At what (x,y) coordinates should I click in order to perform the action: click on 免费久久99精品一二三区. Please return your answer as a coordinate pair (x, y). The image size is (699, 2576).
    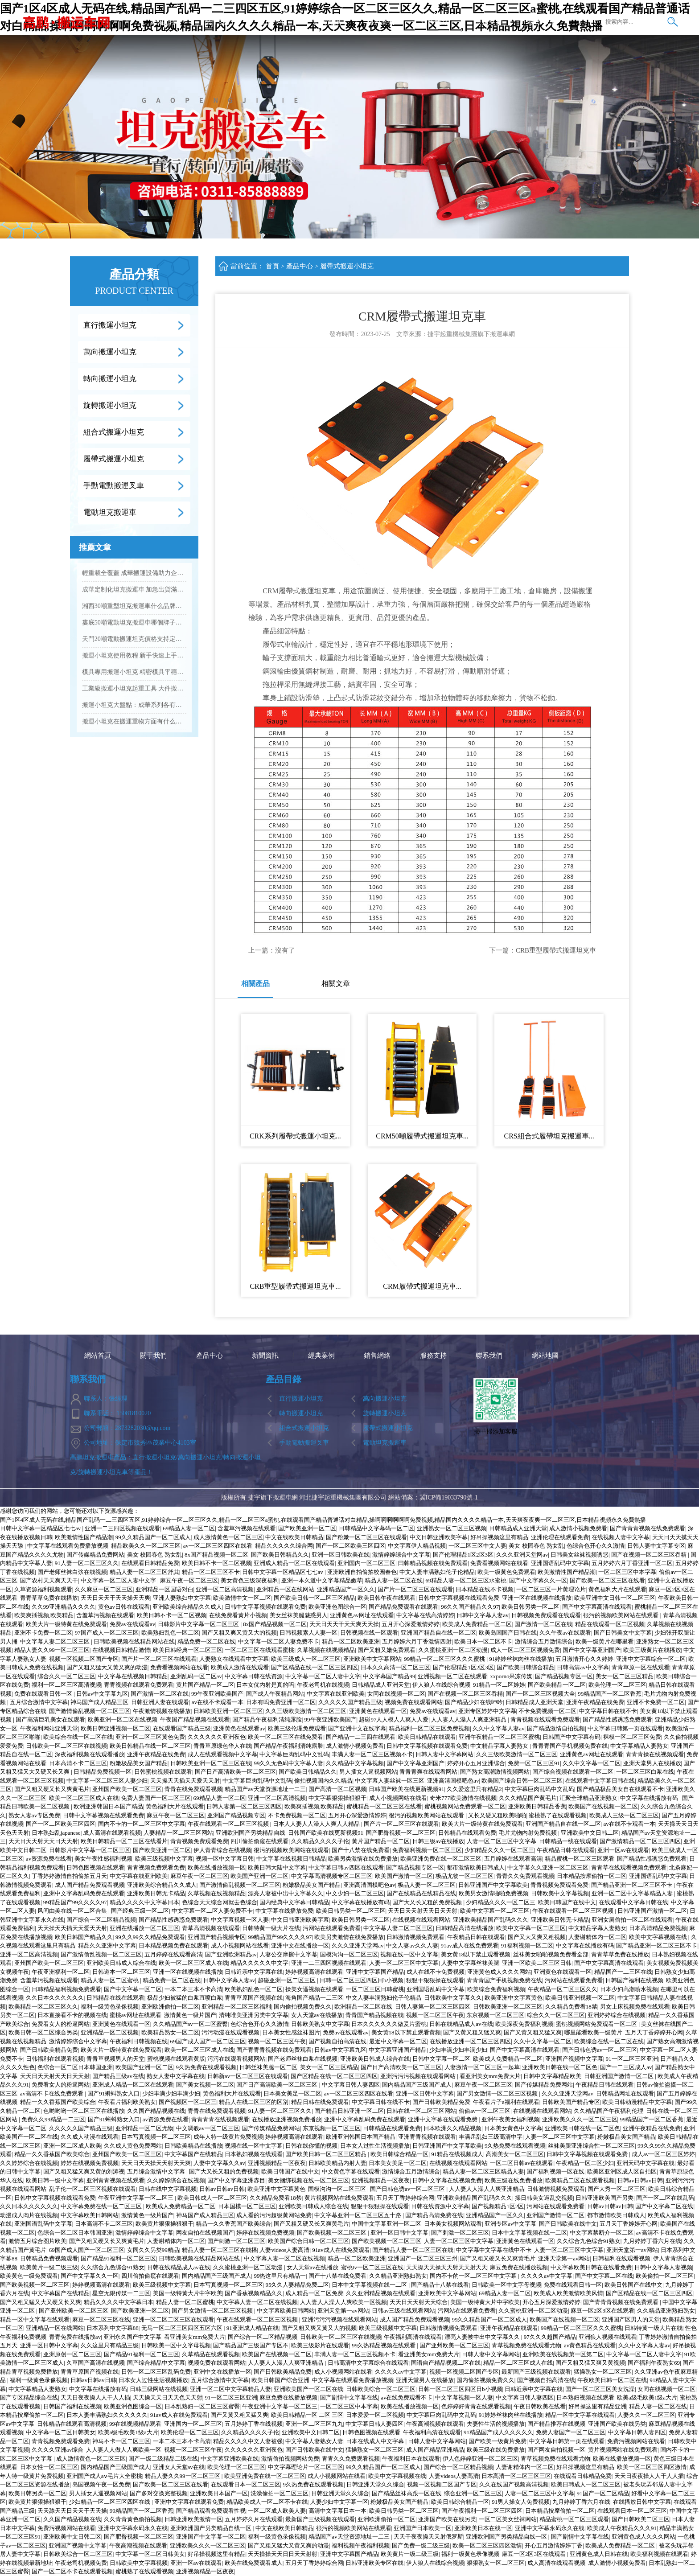
    Looking at the image, I should click on (53, 2119).